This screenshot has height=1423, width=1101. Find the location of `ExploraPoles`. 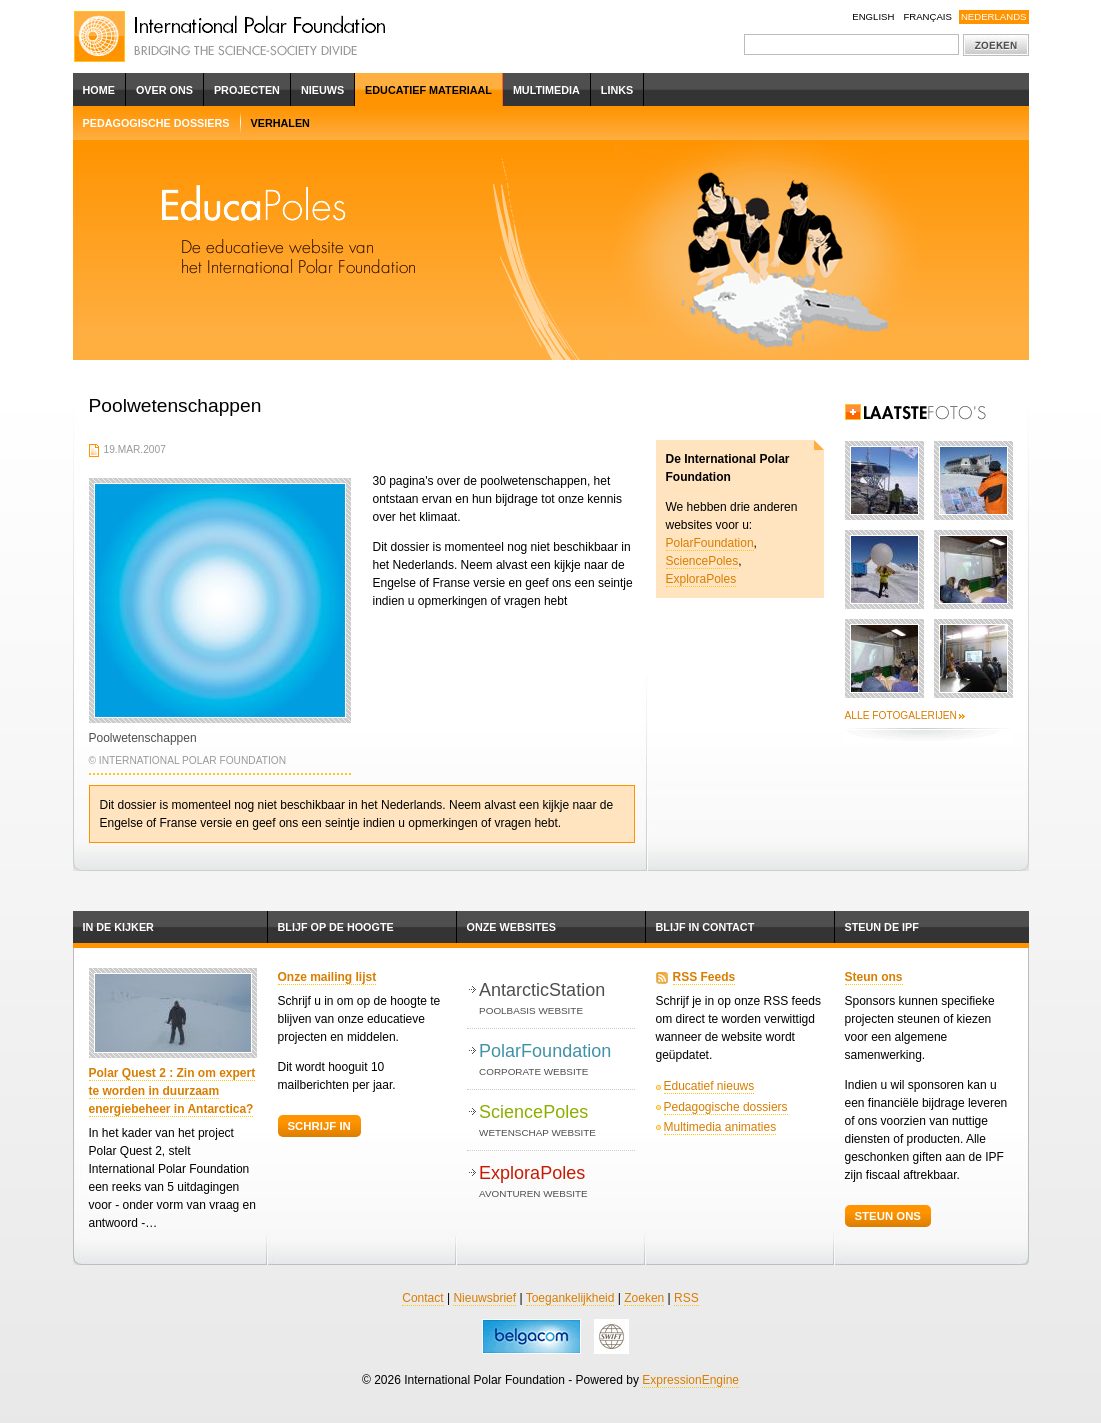

ExploraPoles is located at coordinates (701, 579).